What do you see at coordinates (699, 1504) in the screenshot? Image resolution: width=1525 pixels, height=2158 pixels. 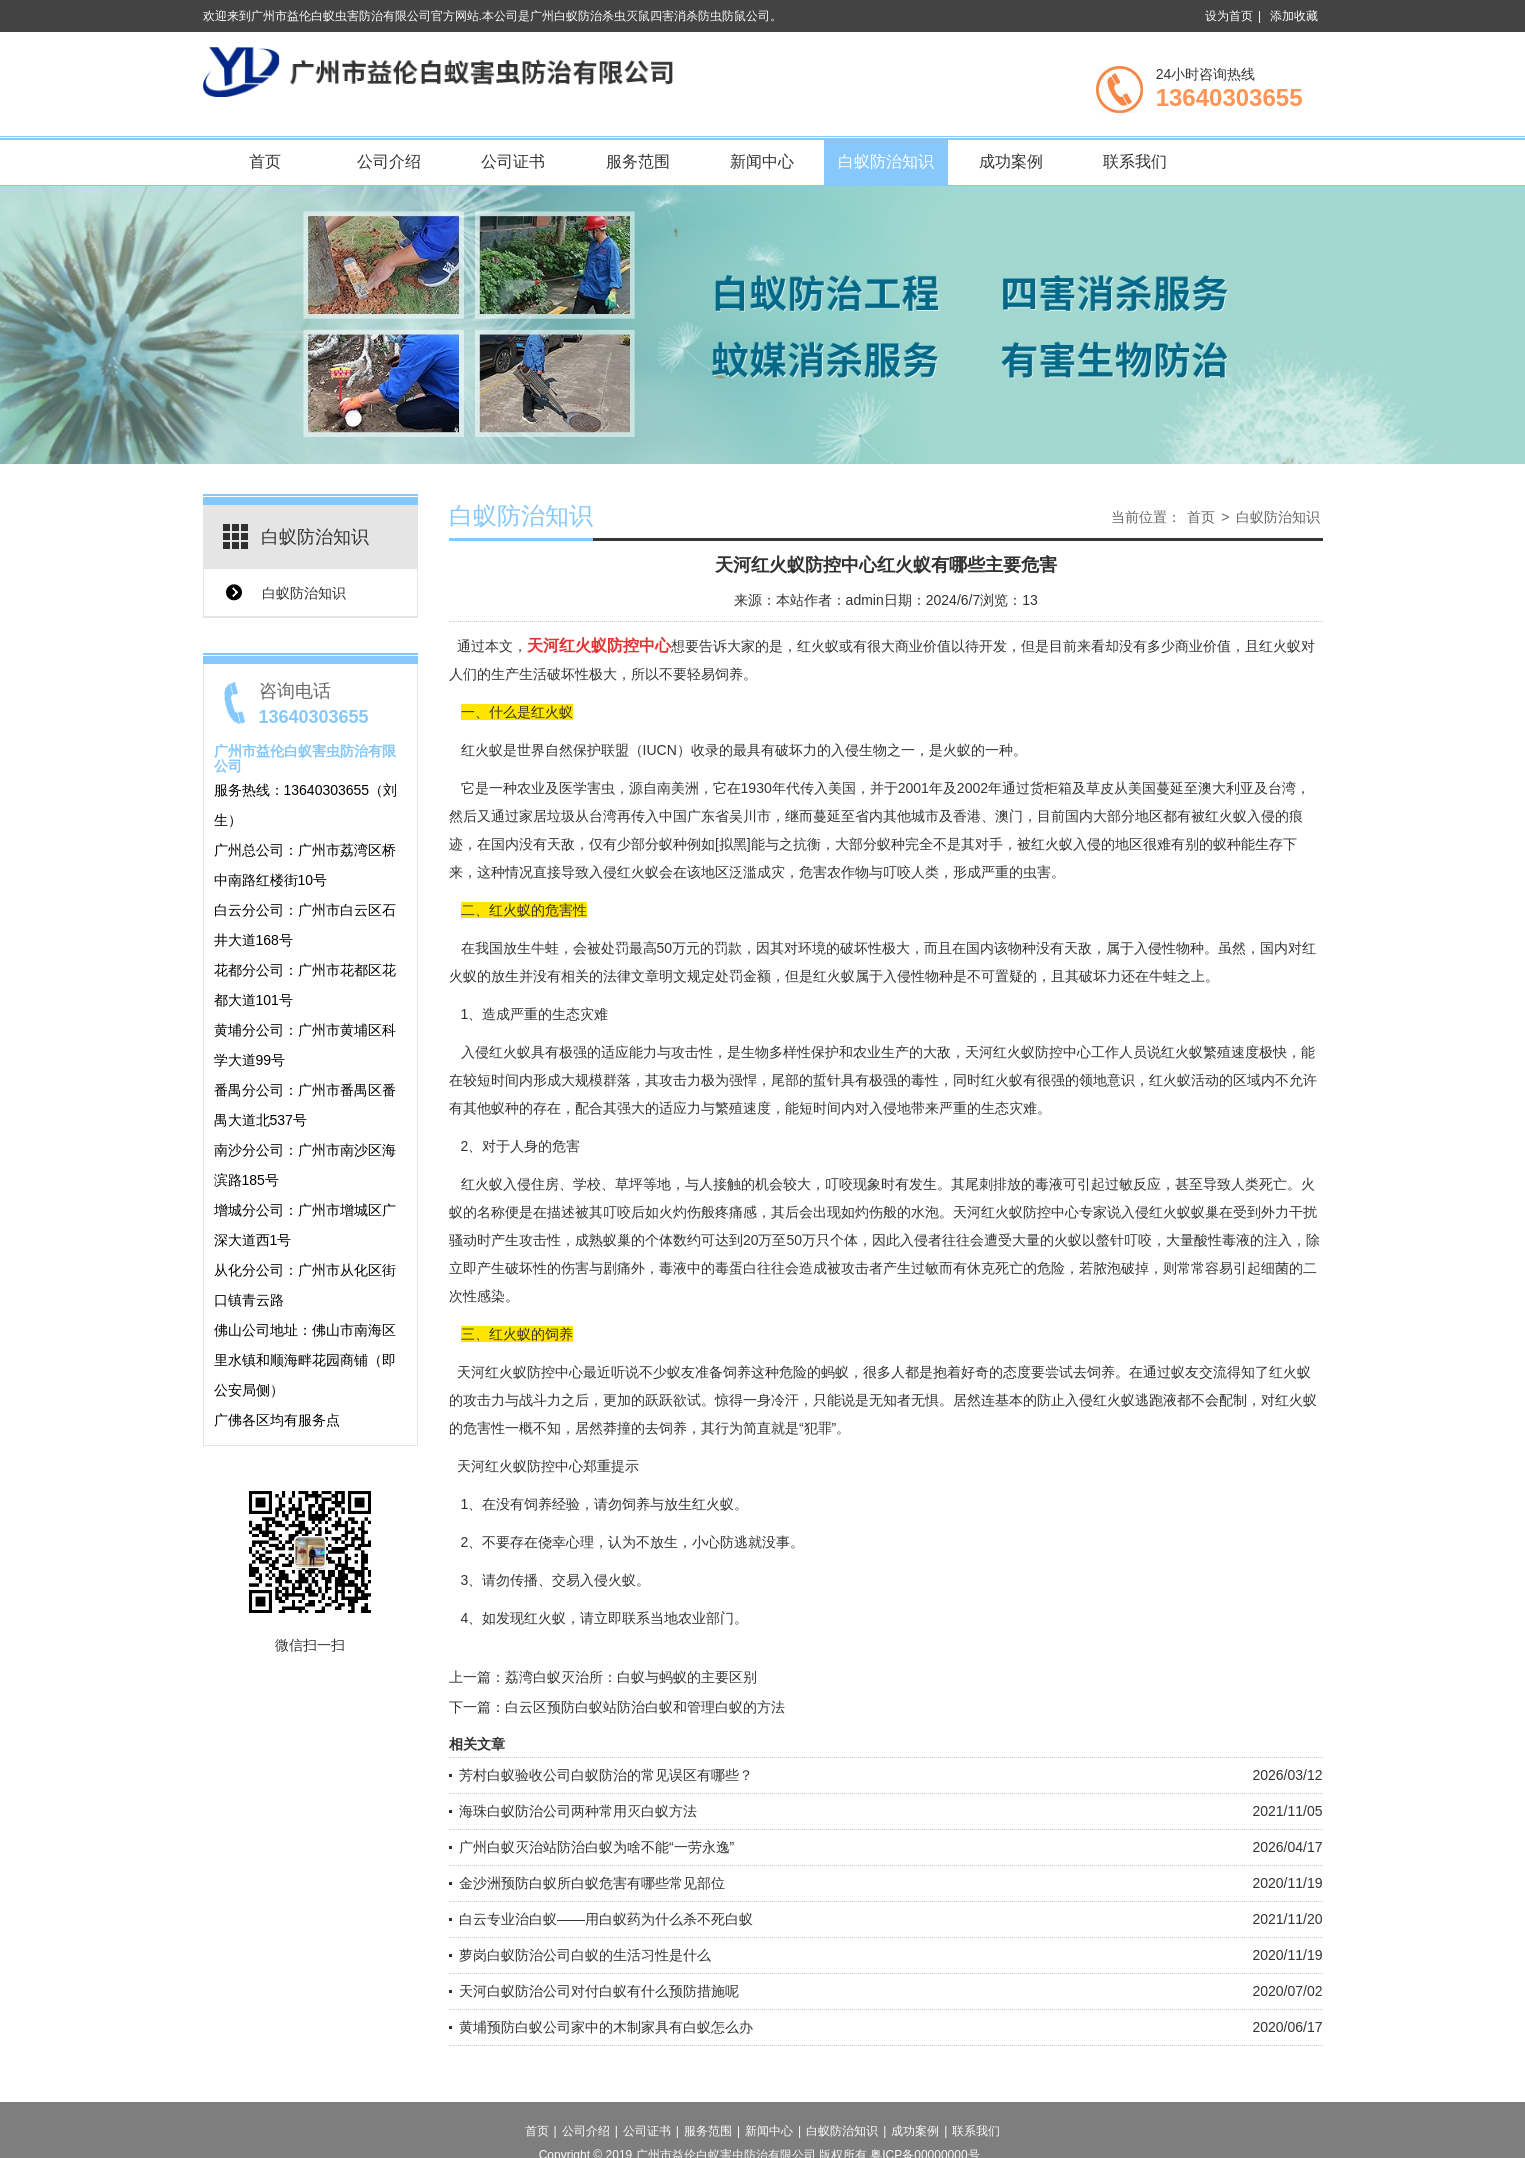 I see `放生红火蚁` at bounding box center [699, 1504].